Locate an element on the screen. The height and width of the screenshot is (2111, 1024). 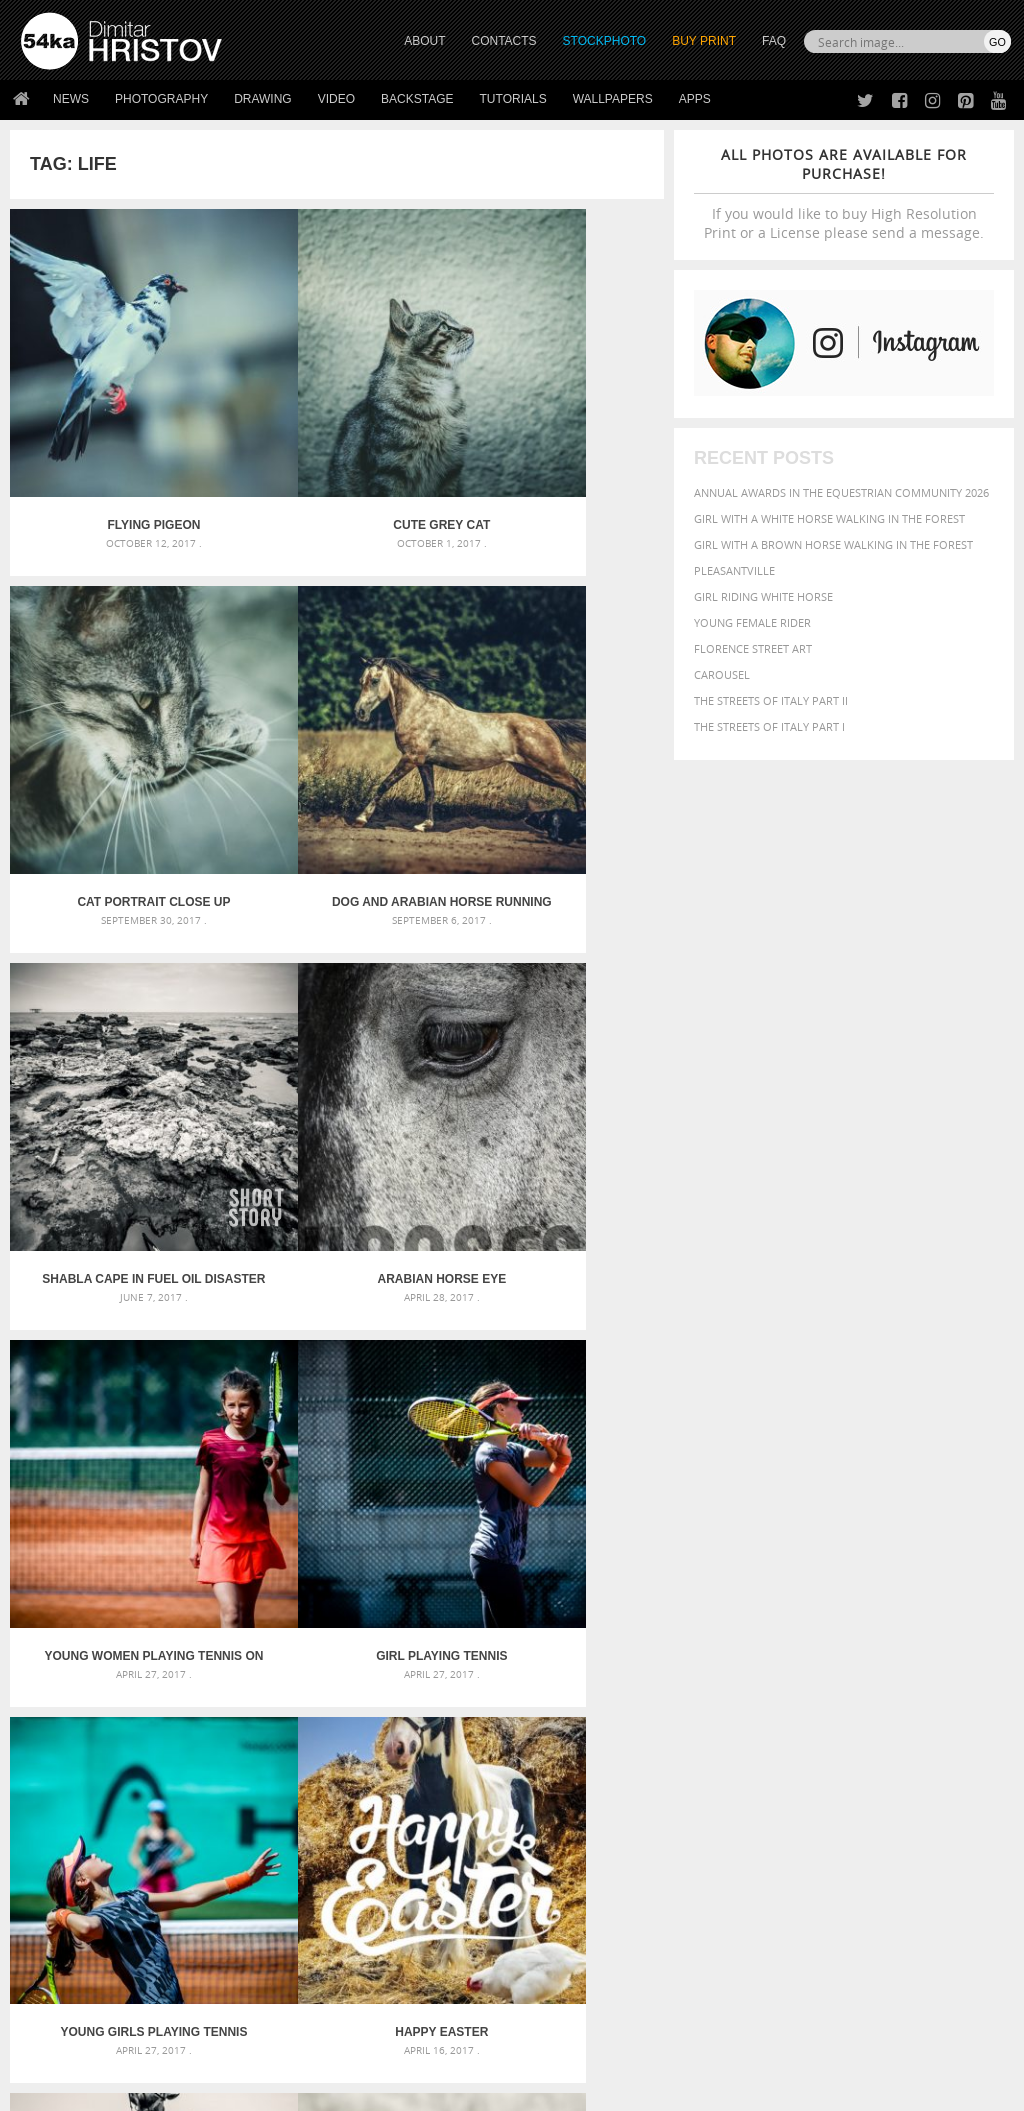
Pinterest is located at coordinates (561, 1950).